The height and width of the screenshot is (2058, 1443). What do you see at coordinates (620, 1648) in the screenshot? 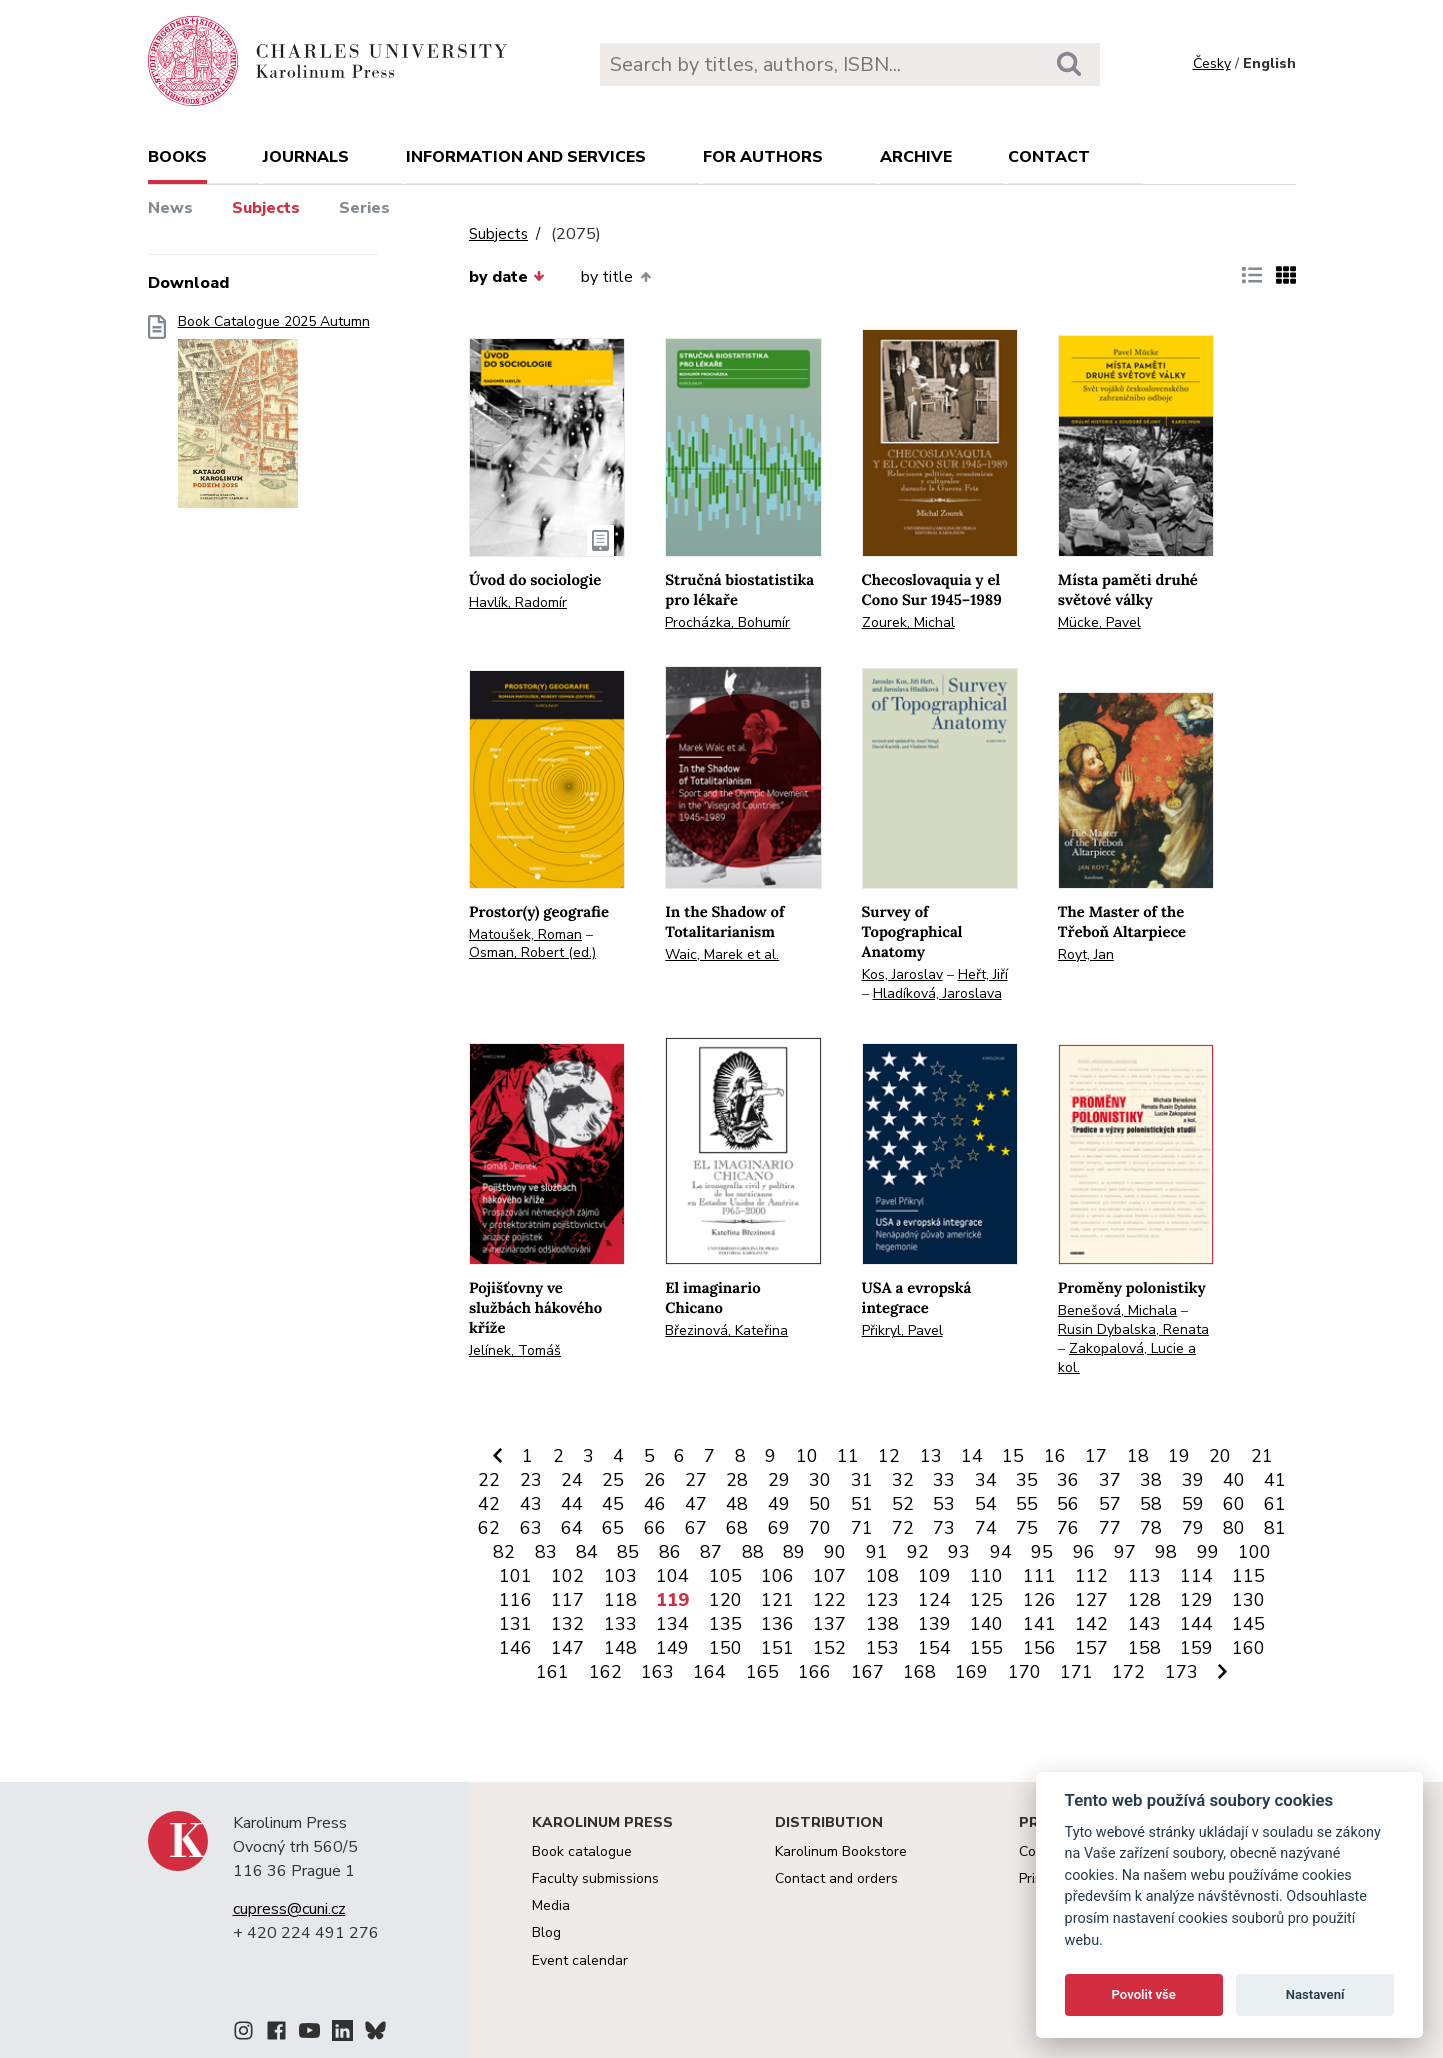
I see `148` at bounding box center [620, 1648].